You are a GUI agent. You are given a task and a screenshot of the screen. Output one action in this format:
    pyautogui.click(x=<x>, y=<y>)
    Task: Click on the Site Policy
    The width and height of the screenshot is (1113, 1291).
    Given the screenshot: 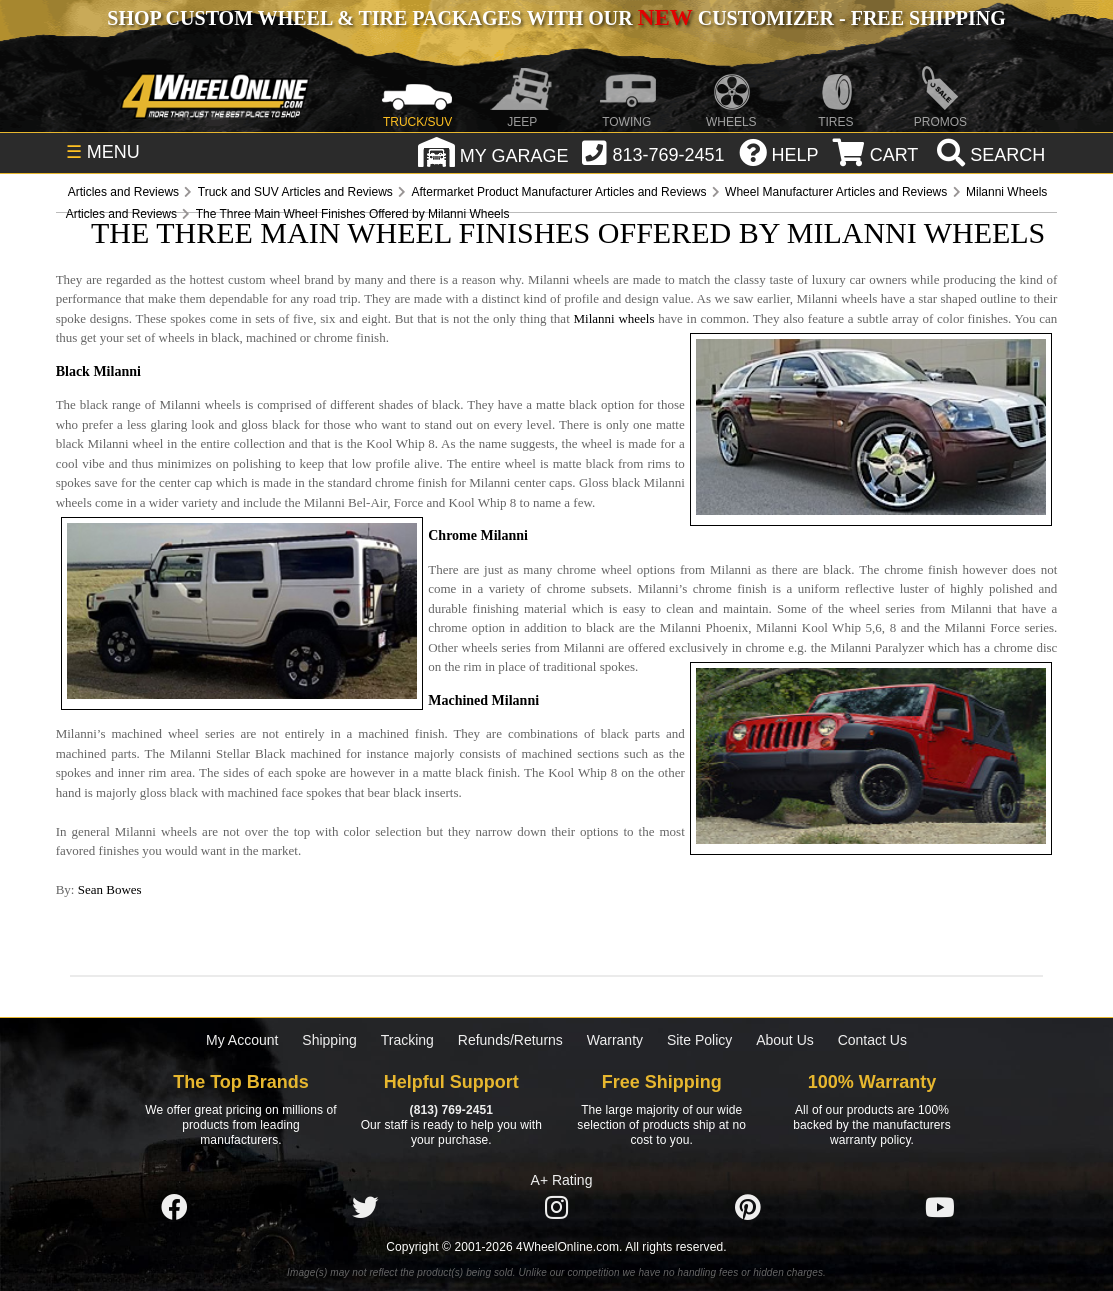 What is the action you would take?
    pyautogui.click(x=699, y=1040)
    